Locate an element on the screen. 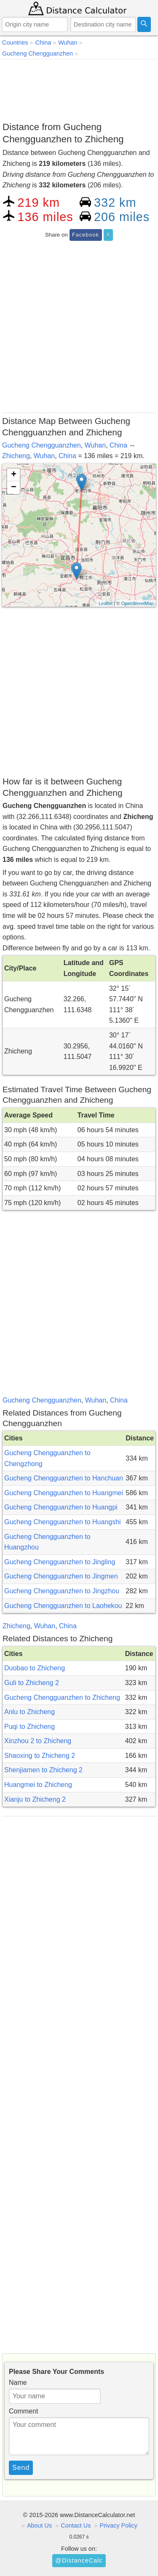  Zhicheng is located at coordinates (16, 455).